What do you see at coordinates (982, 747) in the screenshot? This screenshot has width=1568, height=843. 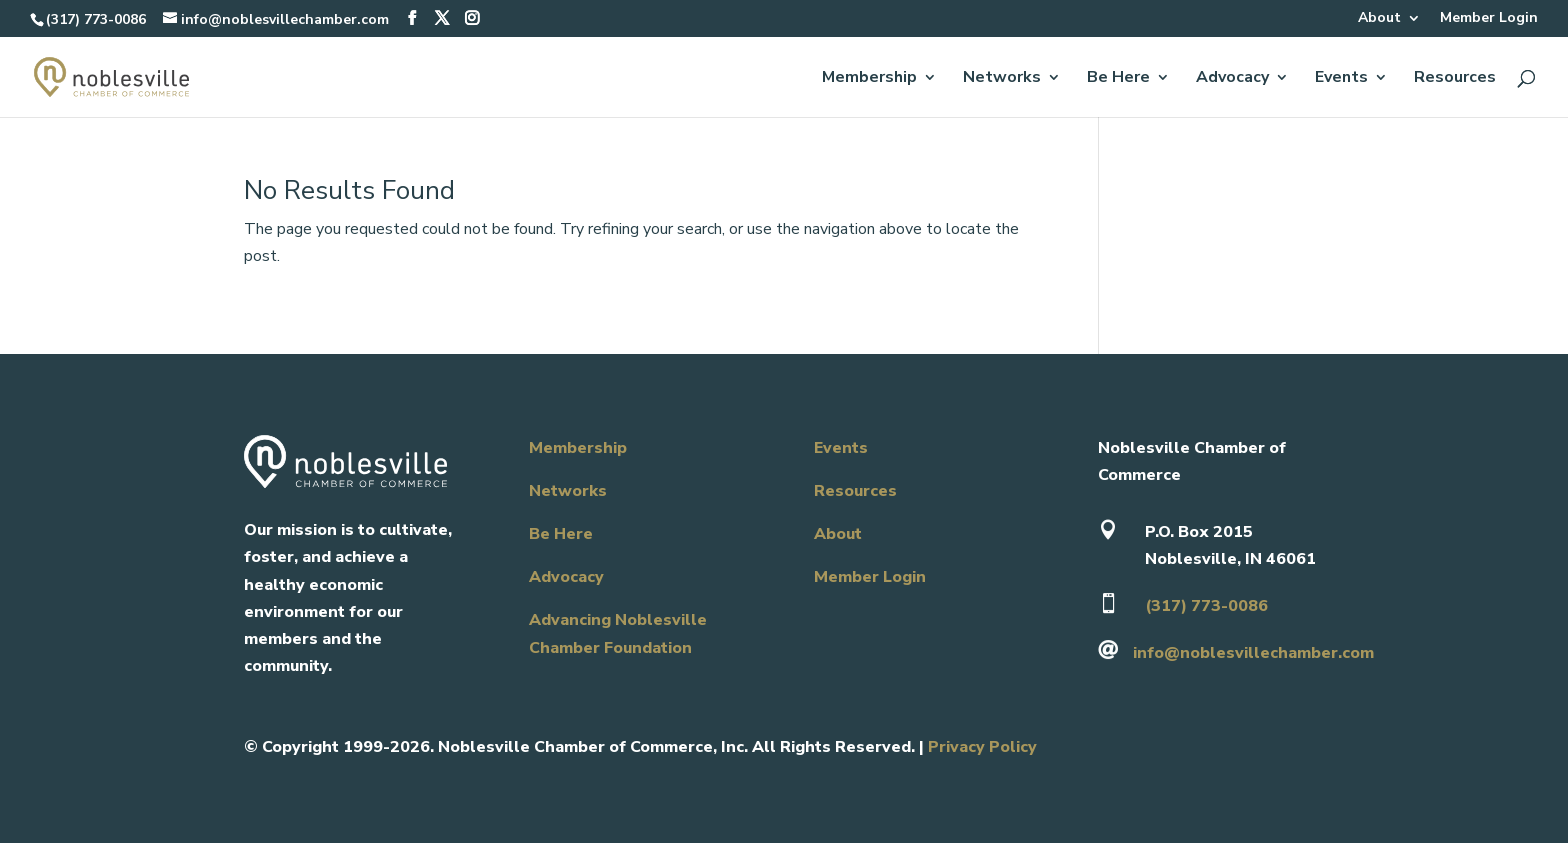 I see `Privacy Policy` at bounding box center [982, 747].